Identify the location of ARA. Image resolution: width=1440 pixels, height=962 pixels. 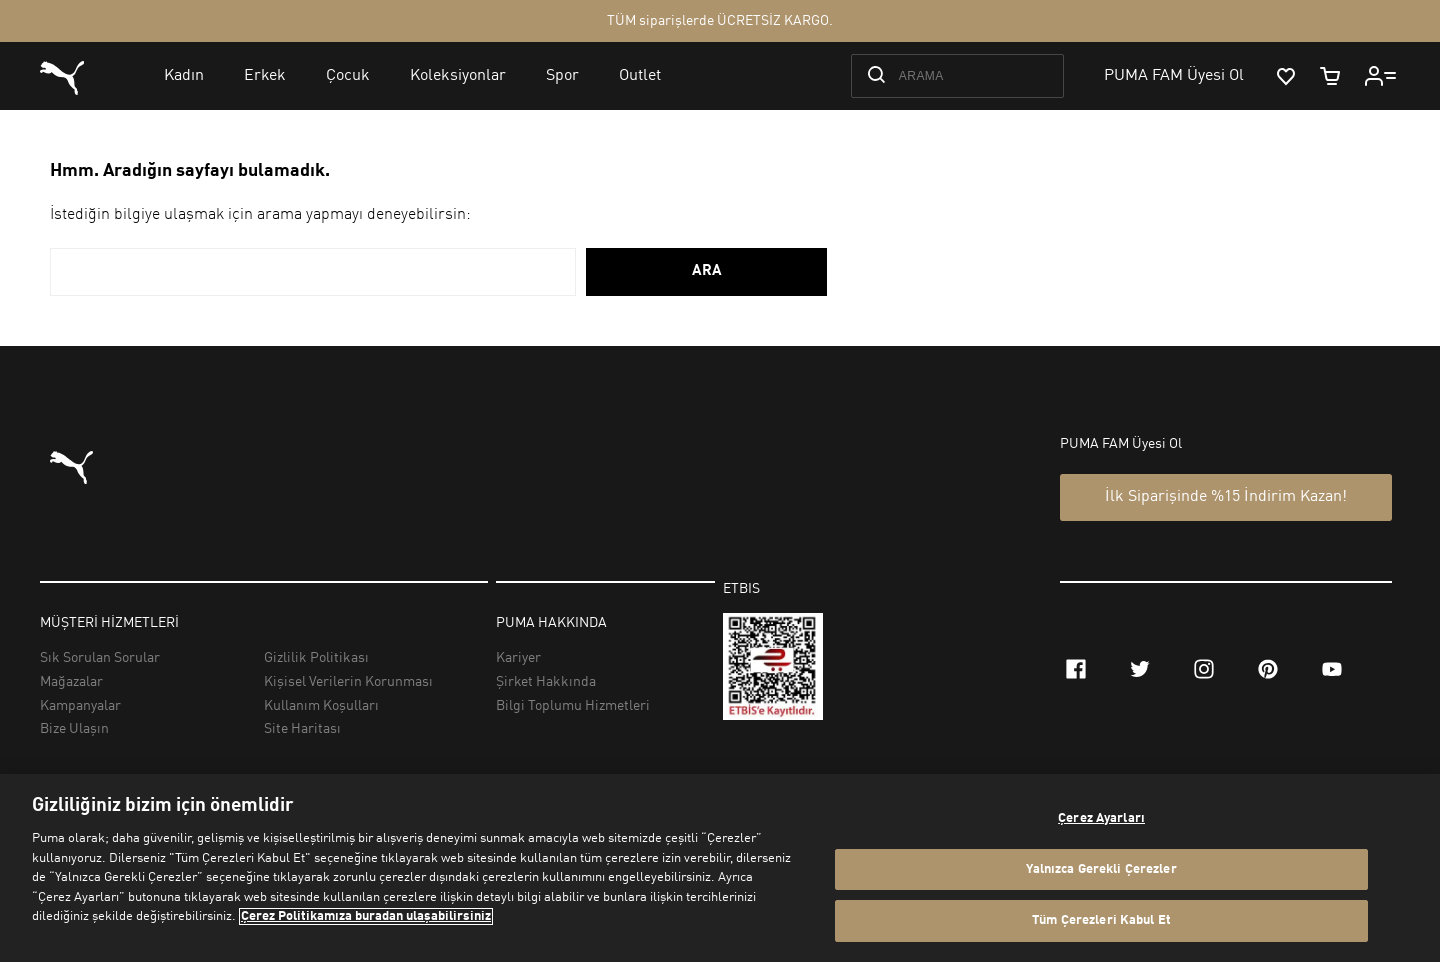
(707, 271).